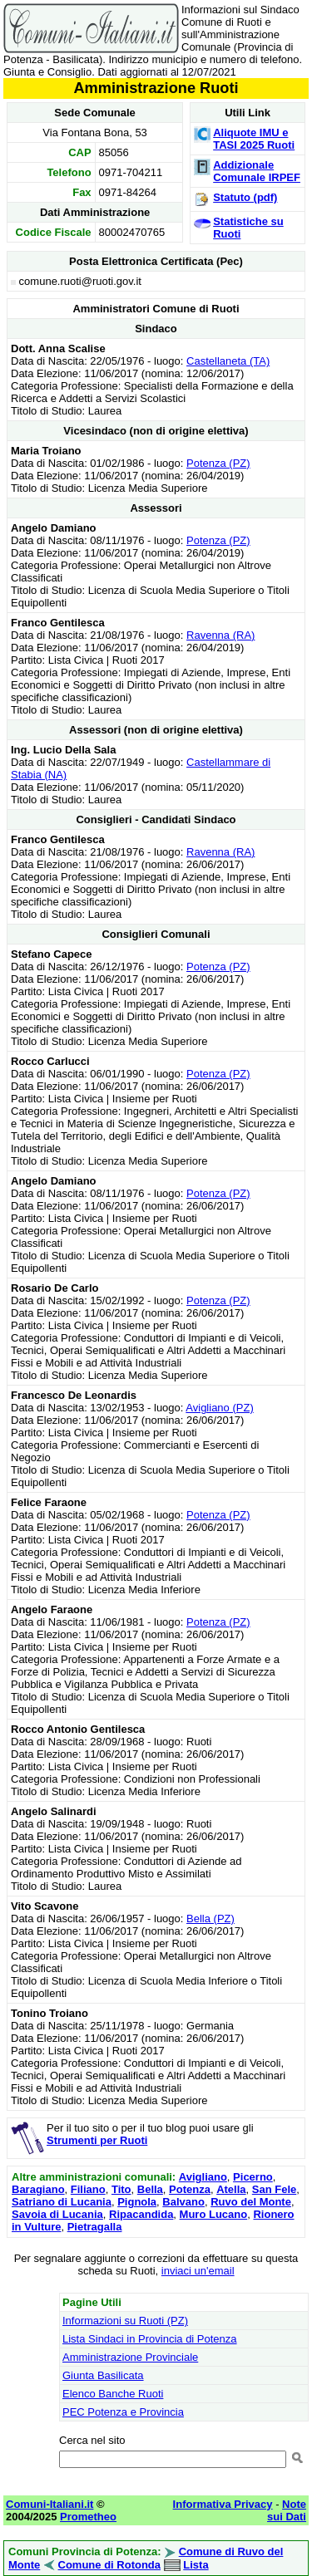  What do you see at coordinates (274, 2189) in the screenshot?
I see `San Fele` at bounding box center [274, 2189].